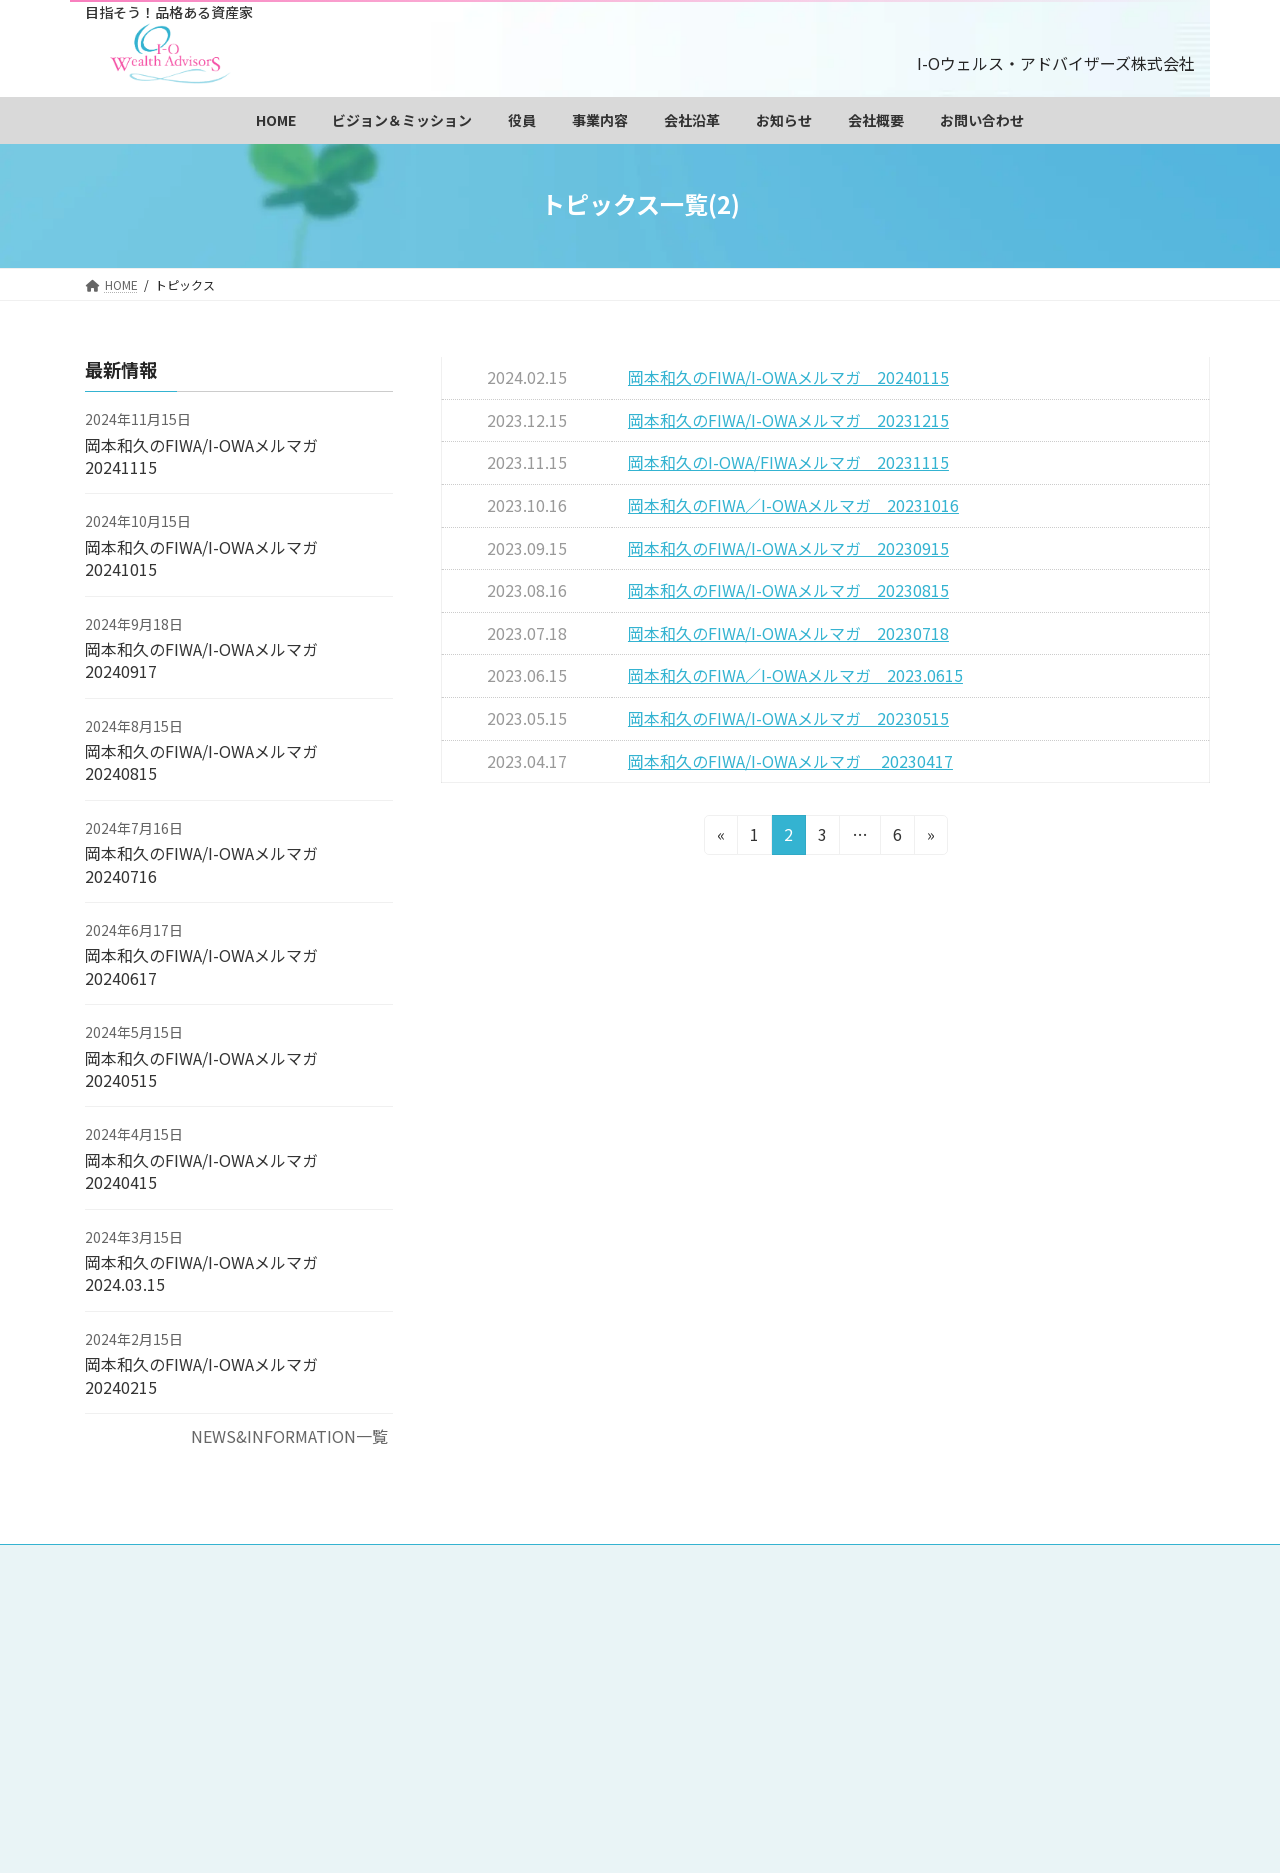 This screenshot has height=1873, width=1280. Describe the element at coordinates (788, 590) in the screenshot. I see `岡本和久のFIWA/I-OWAメルマガ 20230815` at that location.